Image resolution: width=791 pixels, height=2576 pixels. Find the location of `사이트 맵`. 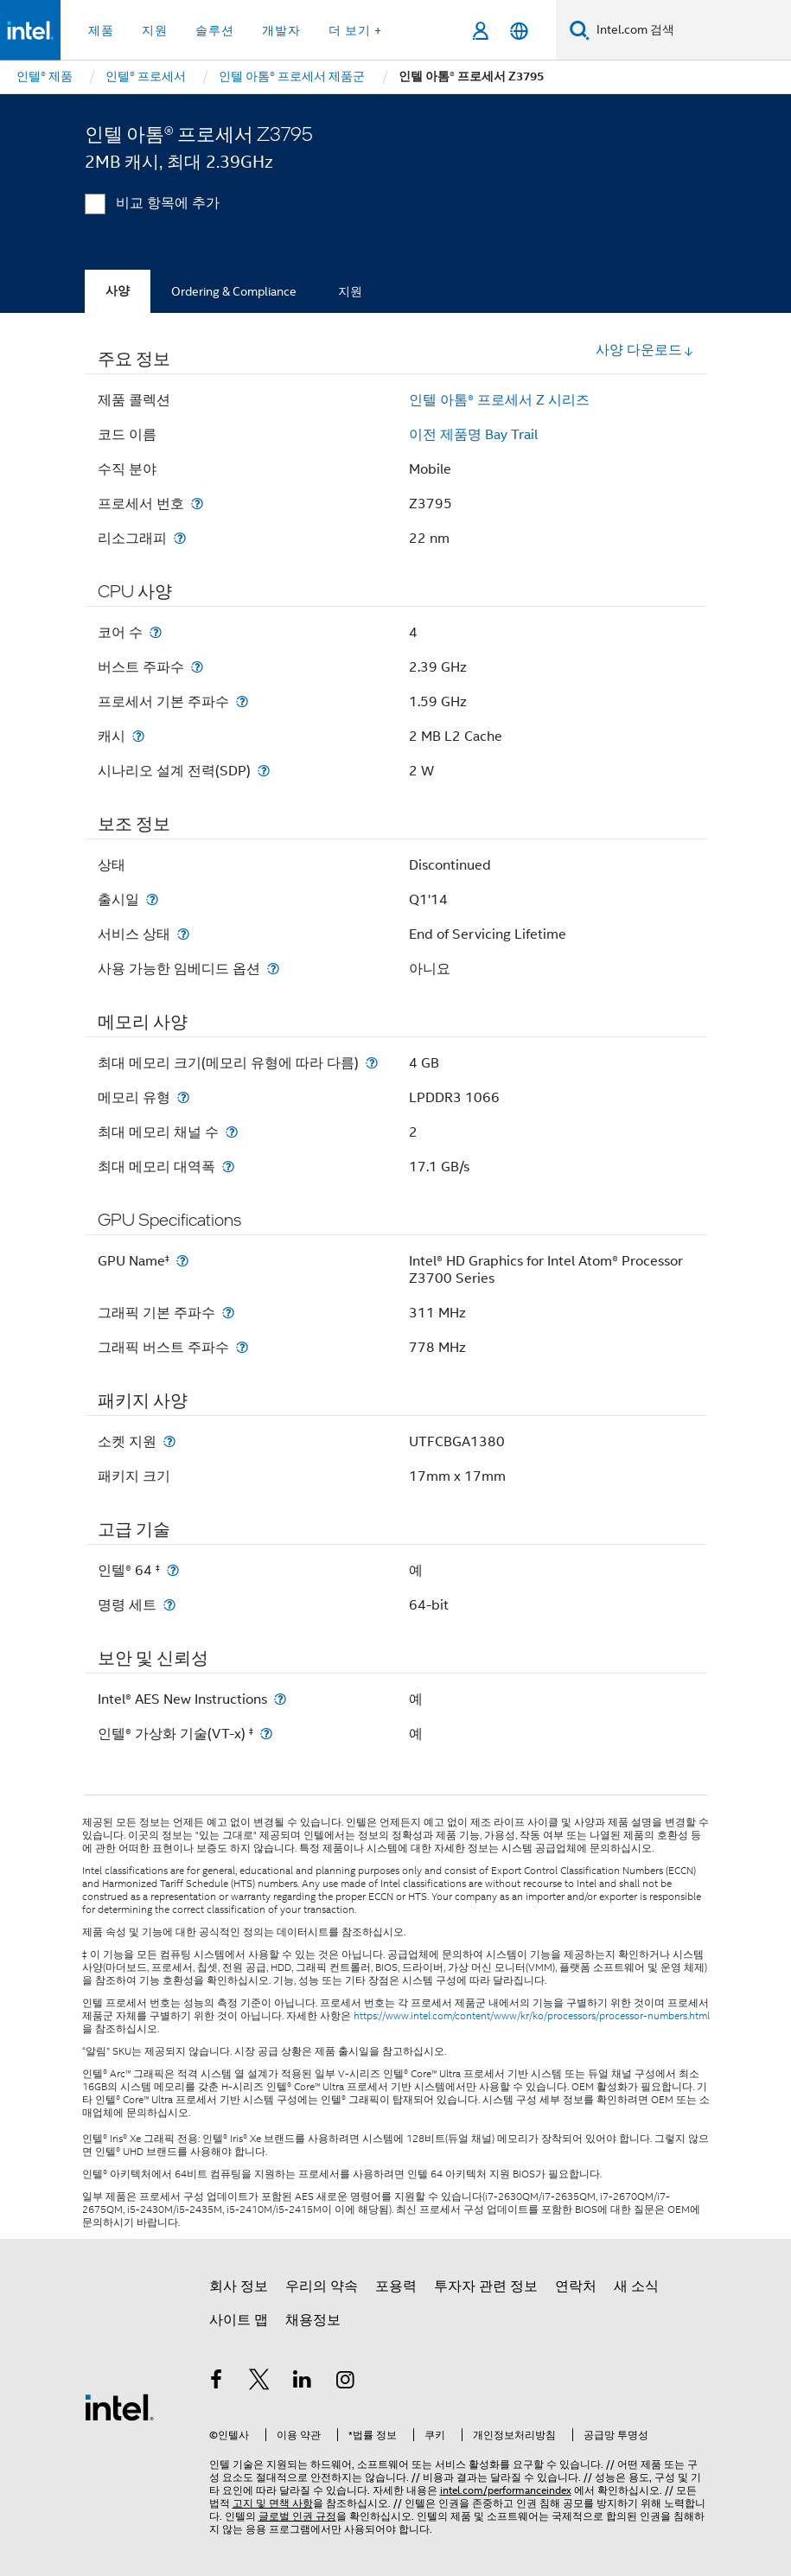

사이트 맵 is located at coordinates (238, 2320).